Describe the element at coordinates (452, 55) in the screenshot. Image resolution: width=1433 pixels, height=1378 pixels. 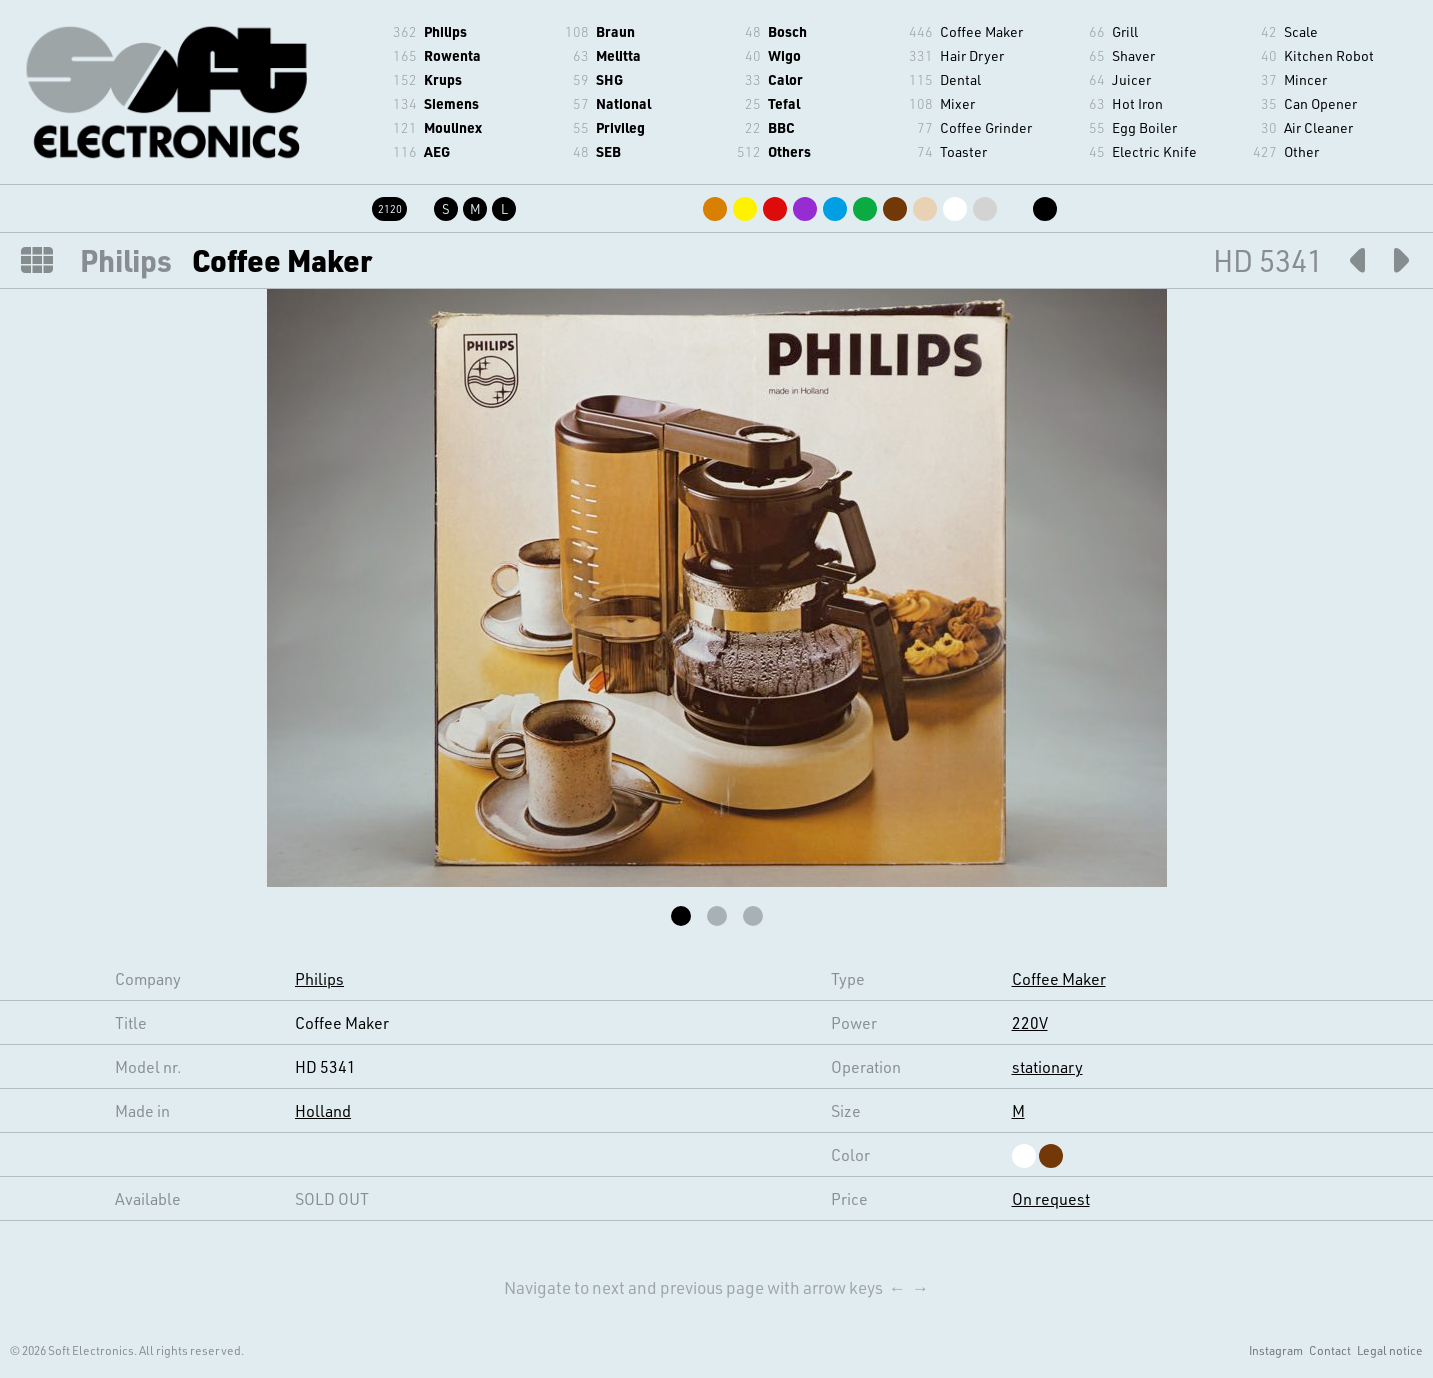
I see `Rowenta` at that location.